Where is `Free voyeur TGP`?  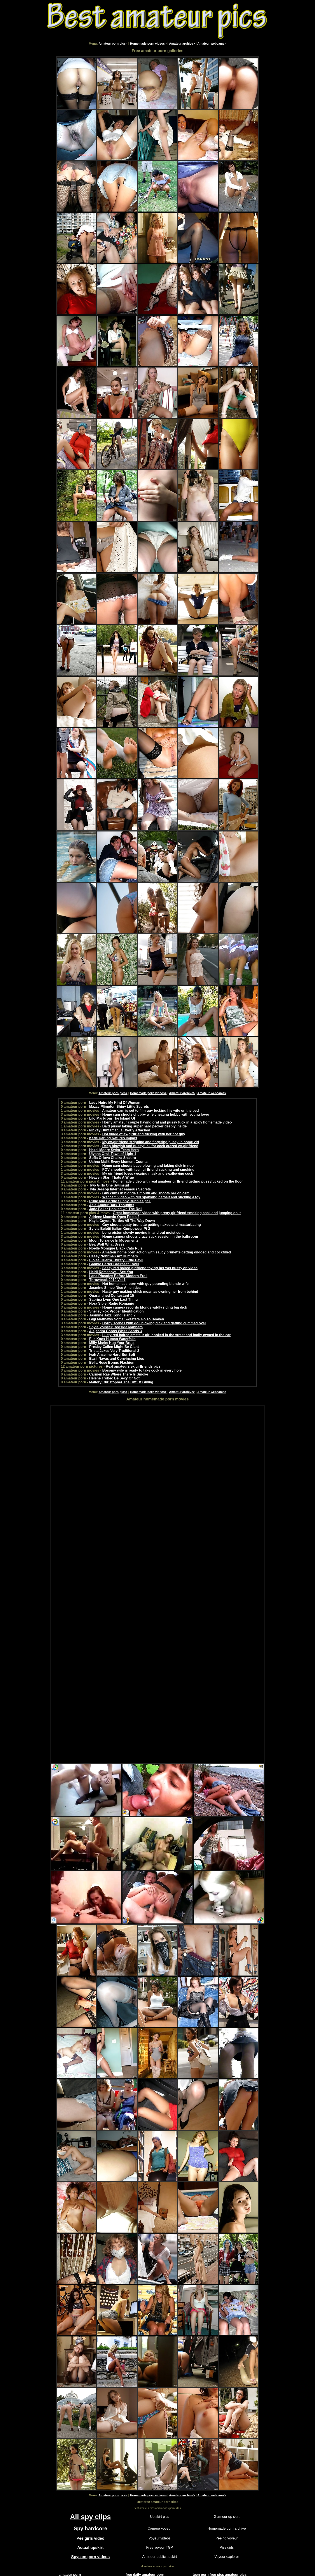 Free voyeur TGP is located at coordinates (159, 2313).